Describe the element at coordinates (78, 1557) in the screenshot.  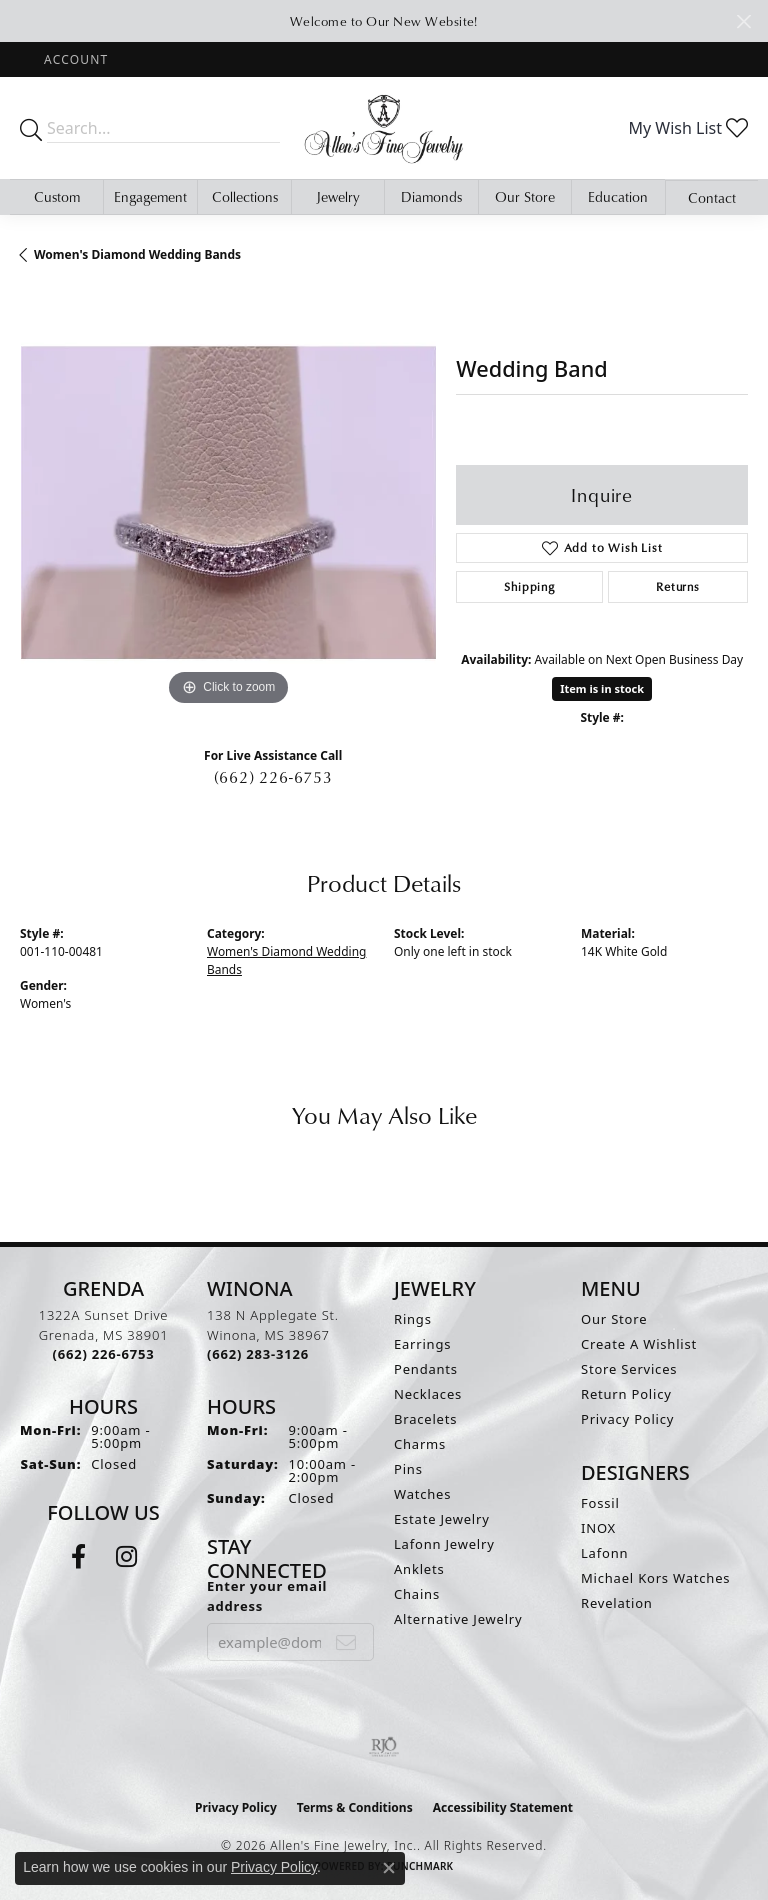
I see `[Follow us on facebook (opens in new tab)]` at that location.